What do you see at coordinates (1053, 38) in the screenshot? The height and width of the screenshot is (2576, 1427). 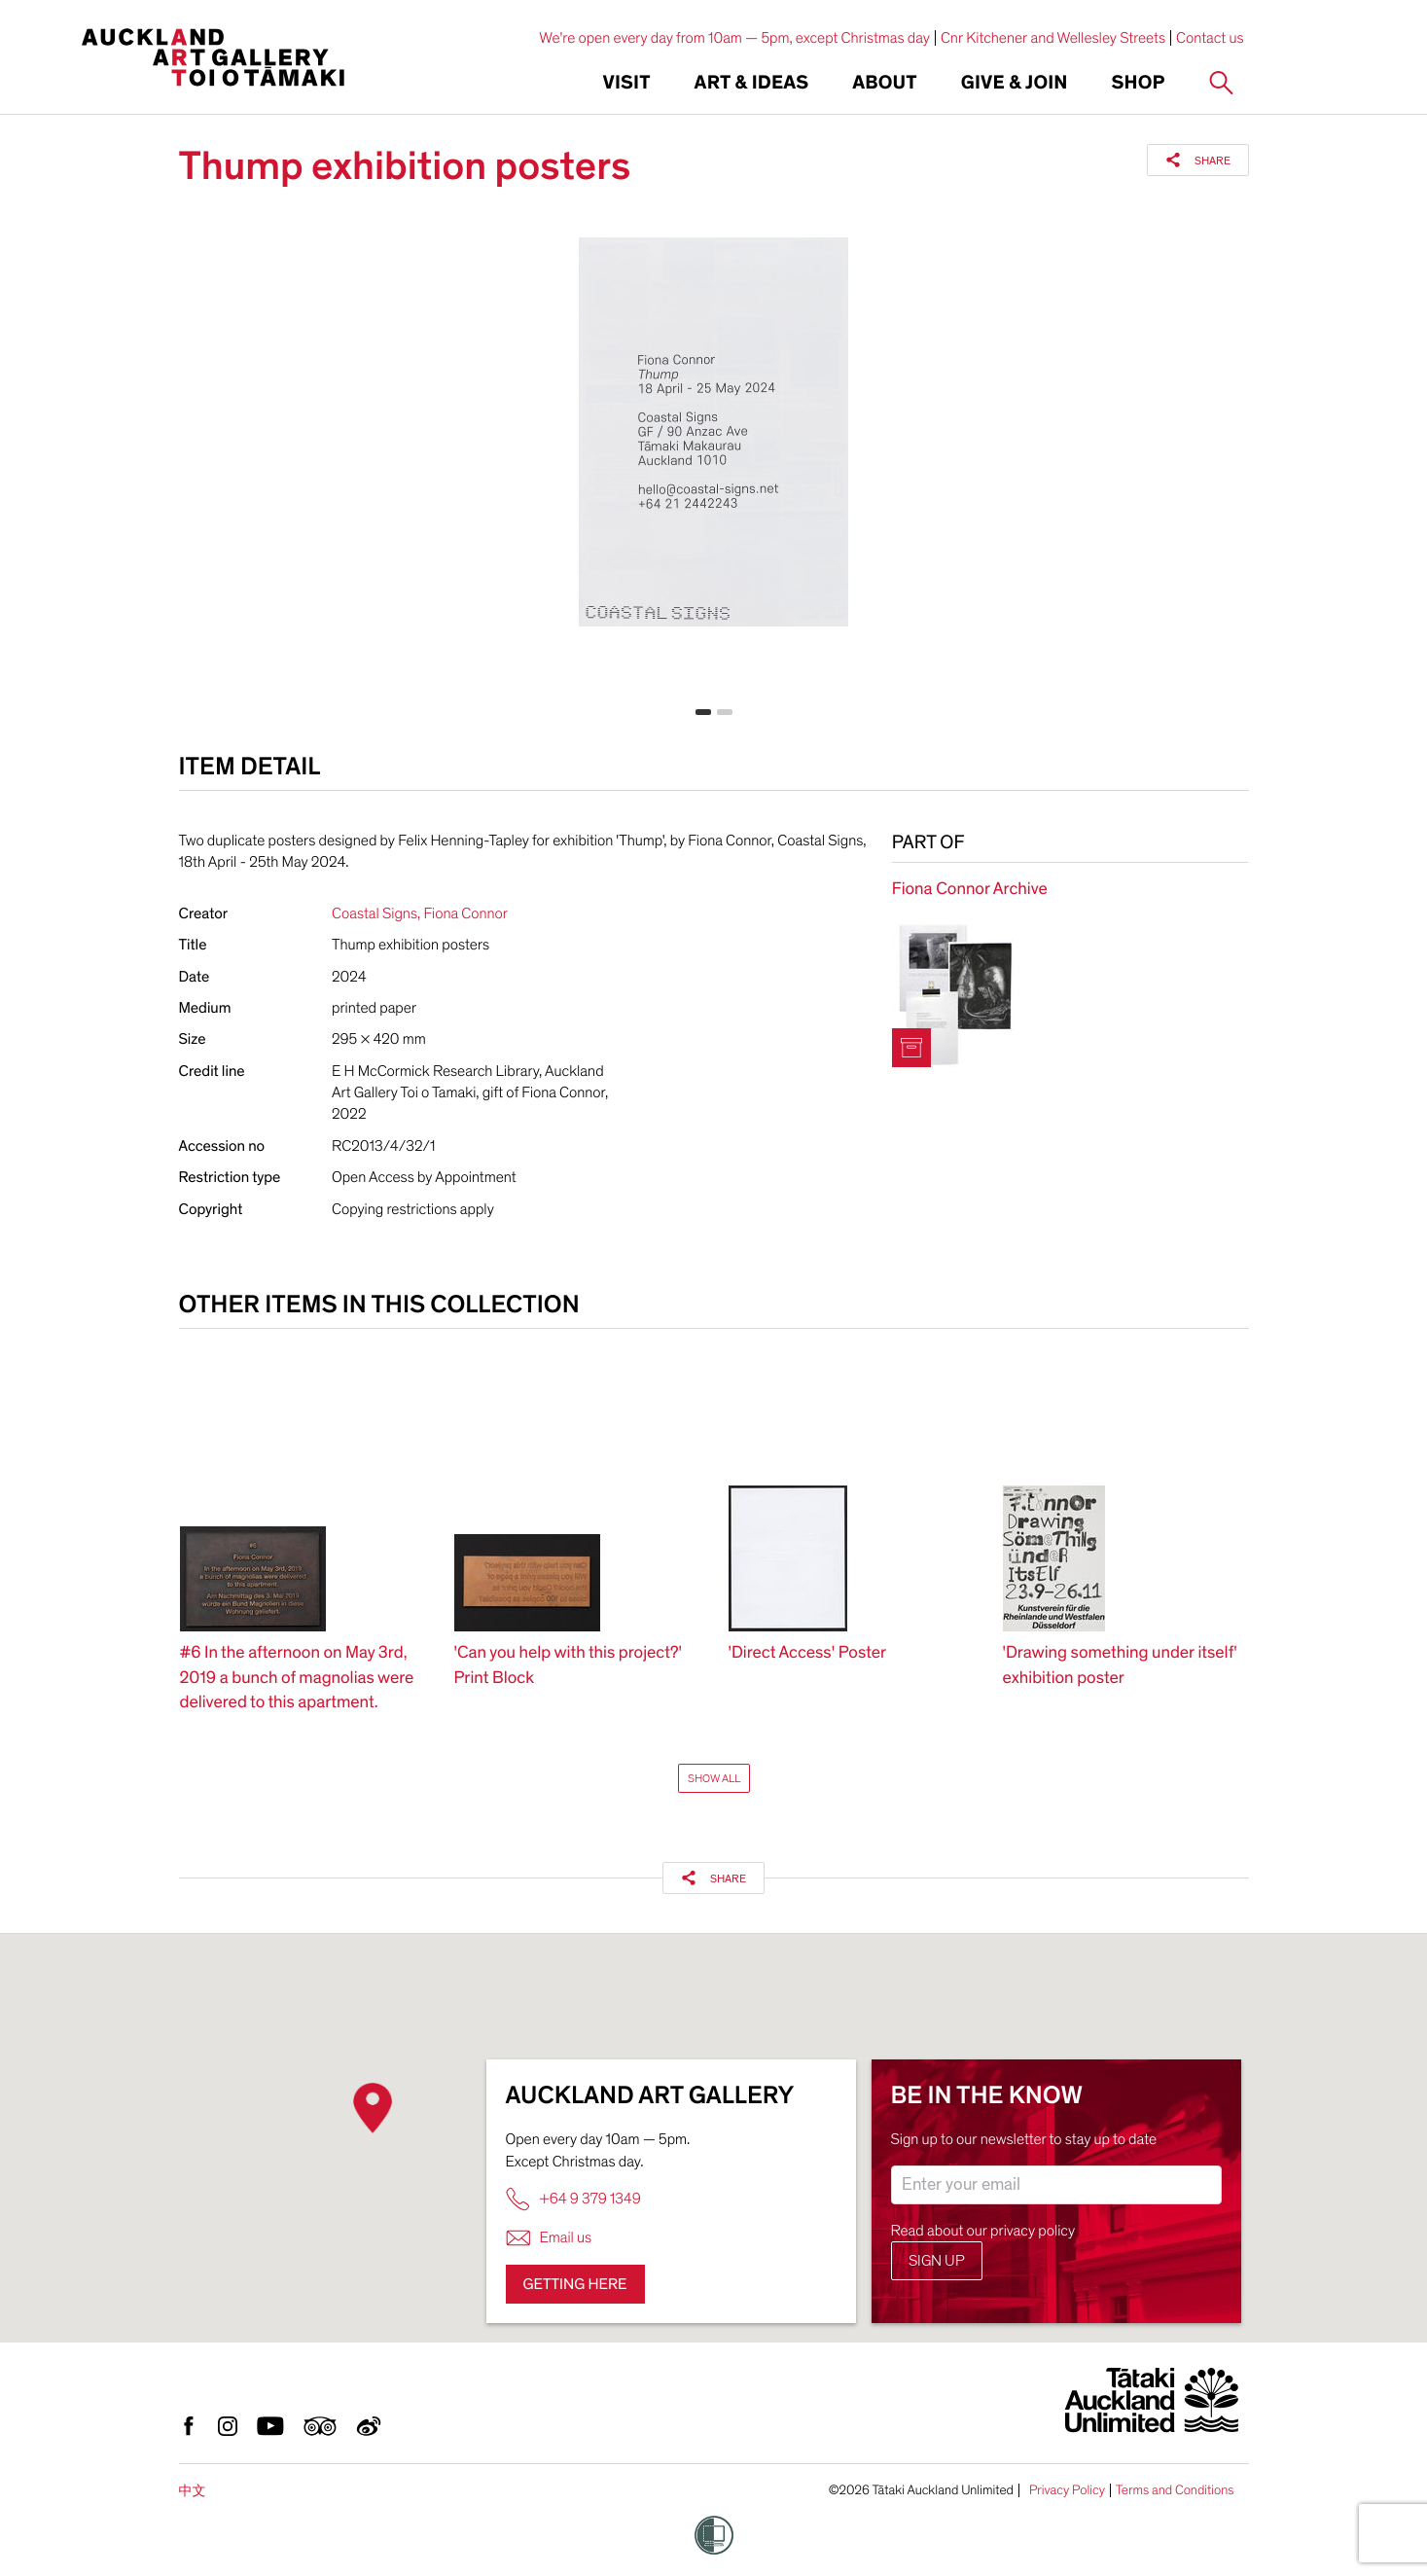 I see `Cnr Kitchener and Wellesley Streets` at bounding box center [1053, 38].